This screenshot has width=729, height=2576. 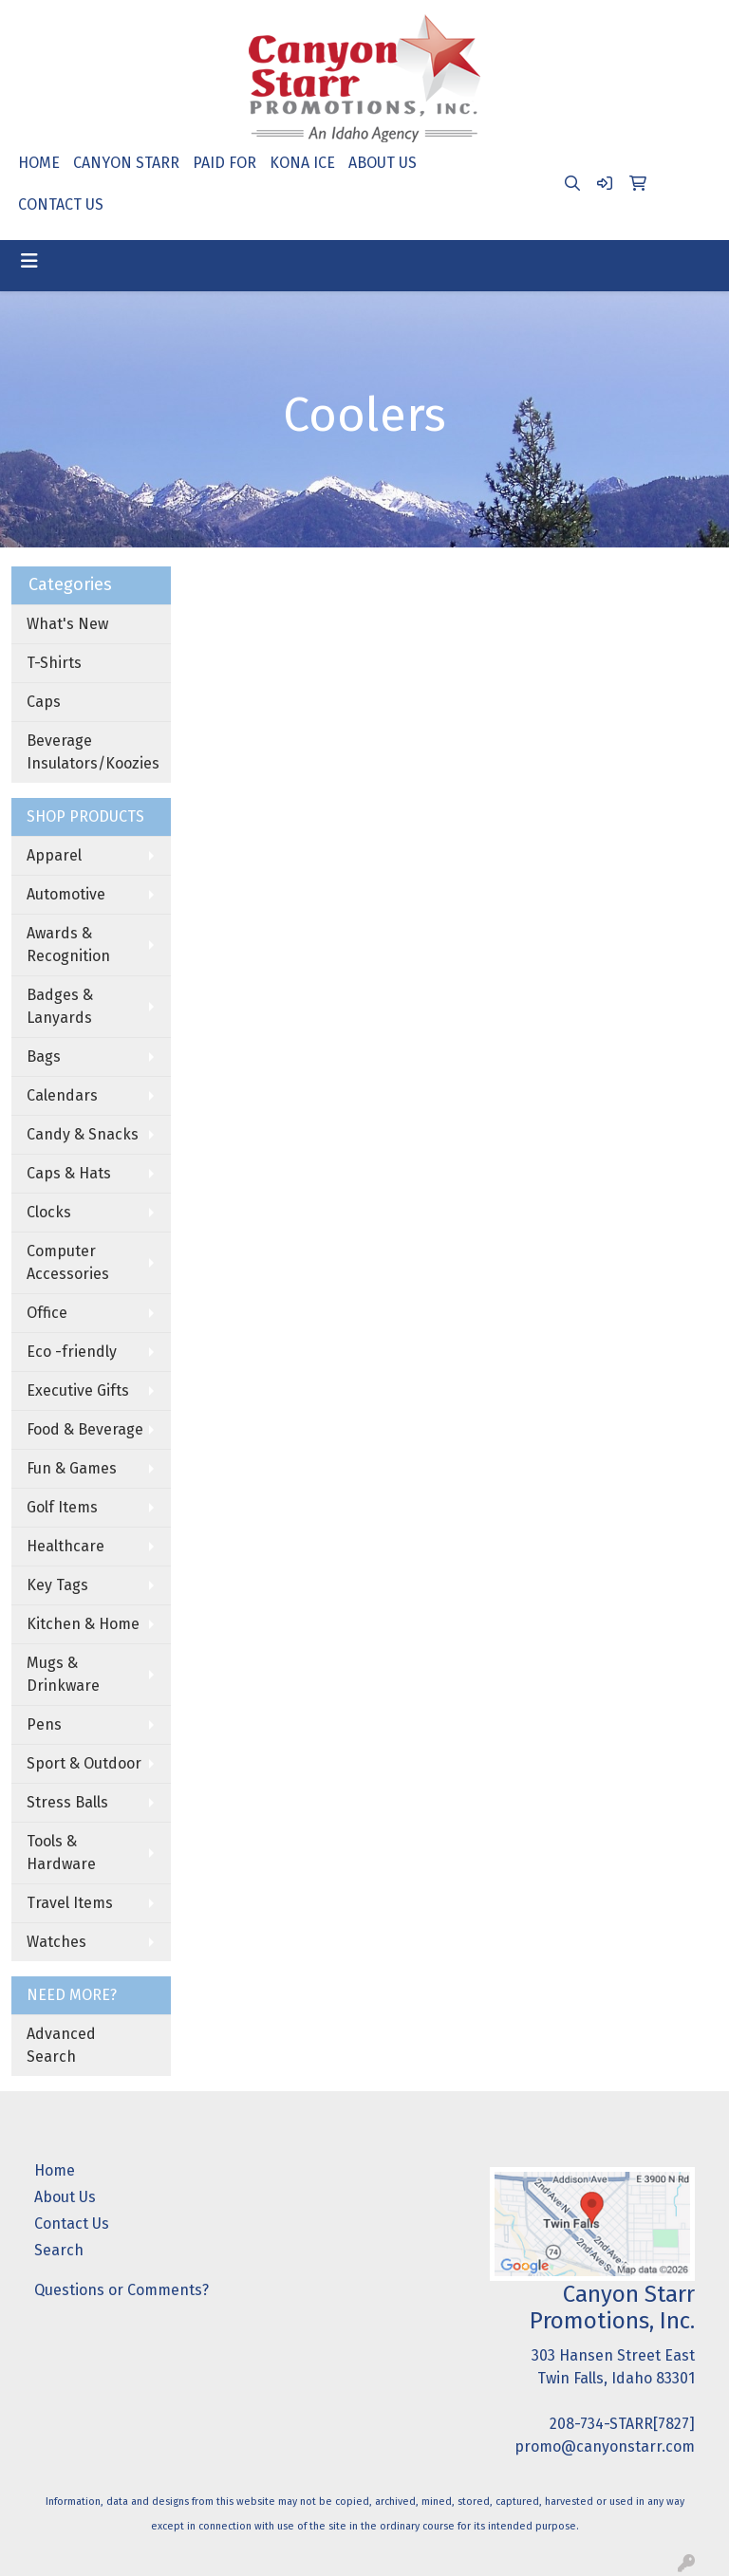 I want to click on Pens, so click(x=44, y=1724).